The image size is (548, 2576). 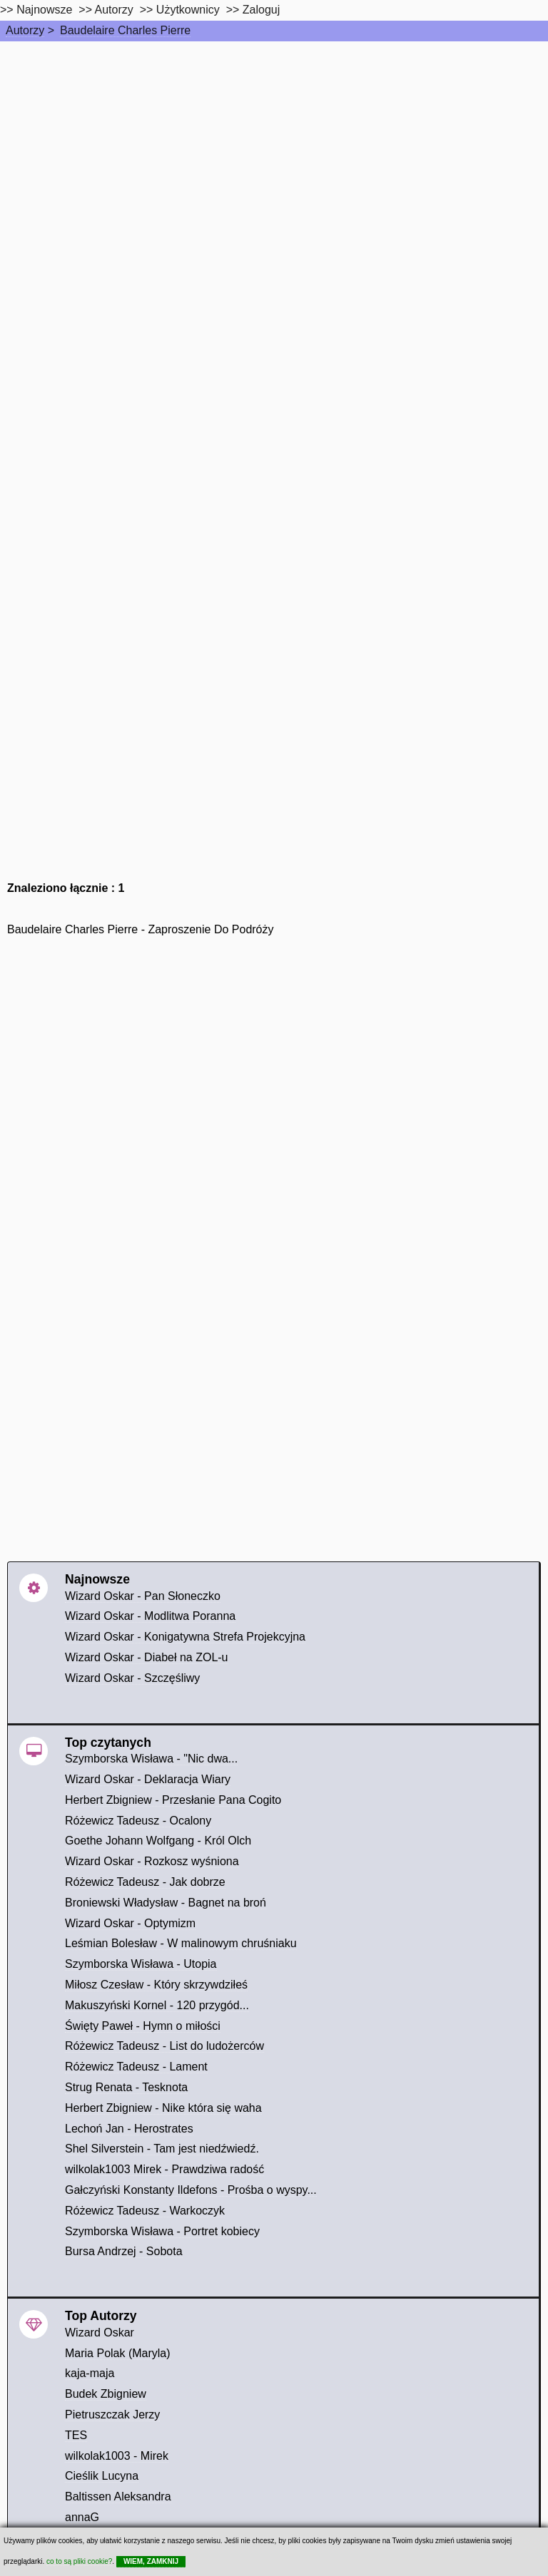 What do you see at coordinates (164, 2046) in the screenshot?
I see `Różewicz Tadeusz - List do ludożerców` at bounding box center [164, 2046].